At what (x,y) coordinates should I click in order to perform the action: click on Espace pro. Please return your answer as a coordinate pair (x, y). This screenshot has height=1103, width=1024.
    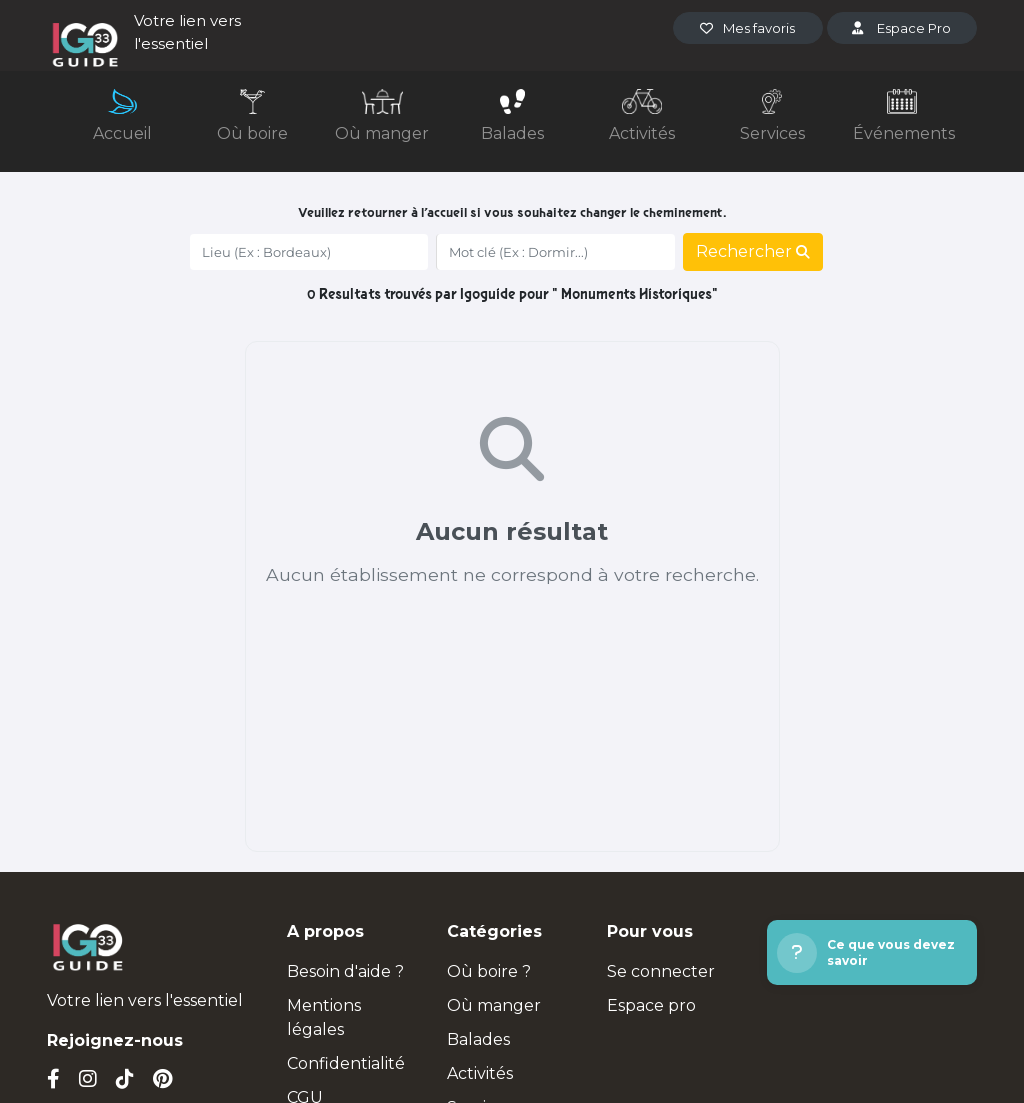
    Looking at the image, I should click on (651, 1005).